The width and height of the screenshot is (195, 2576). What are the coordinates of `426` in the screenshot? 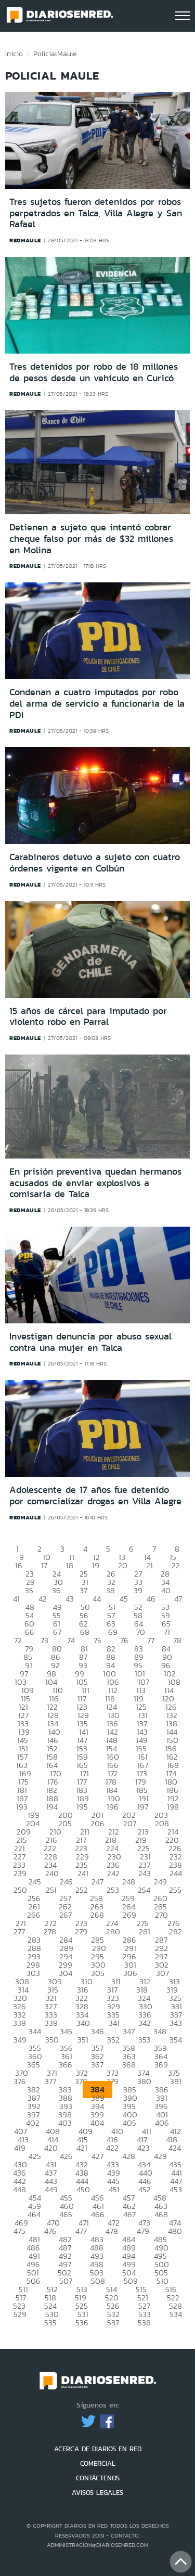 It's located at (66, 2156).